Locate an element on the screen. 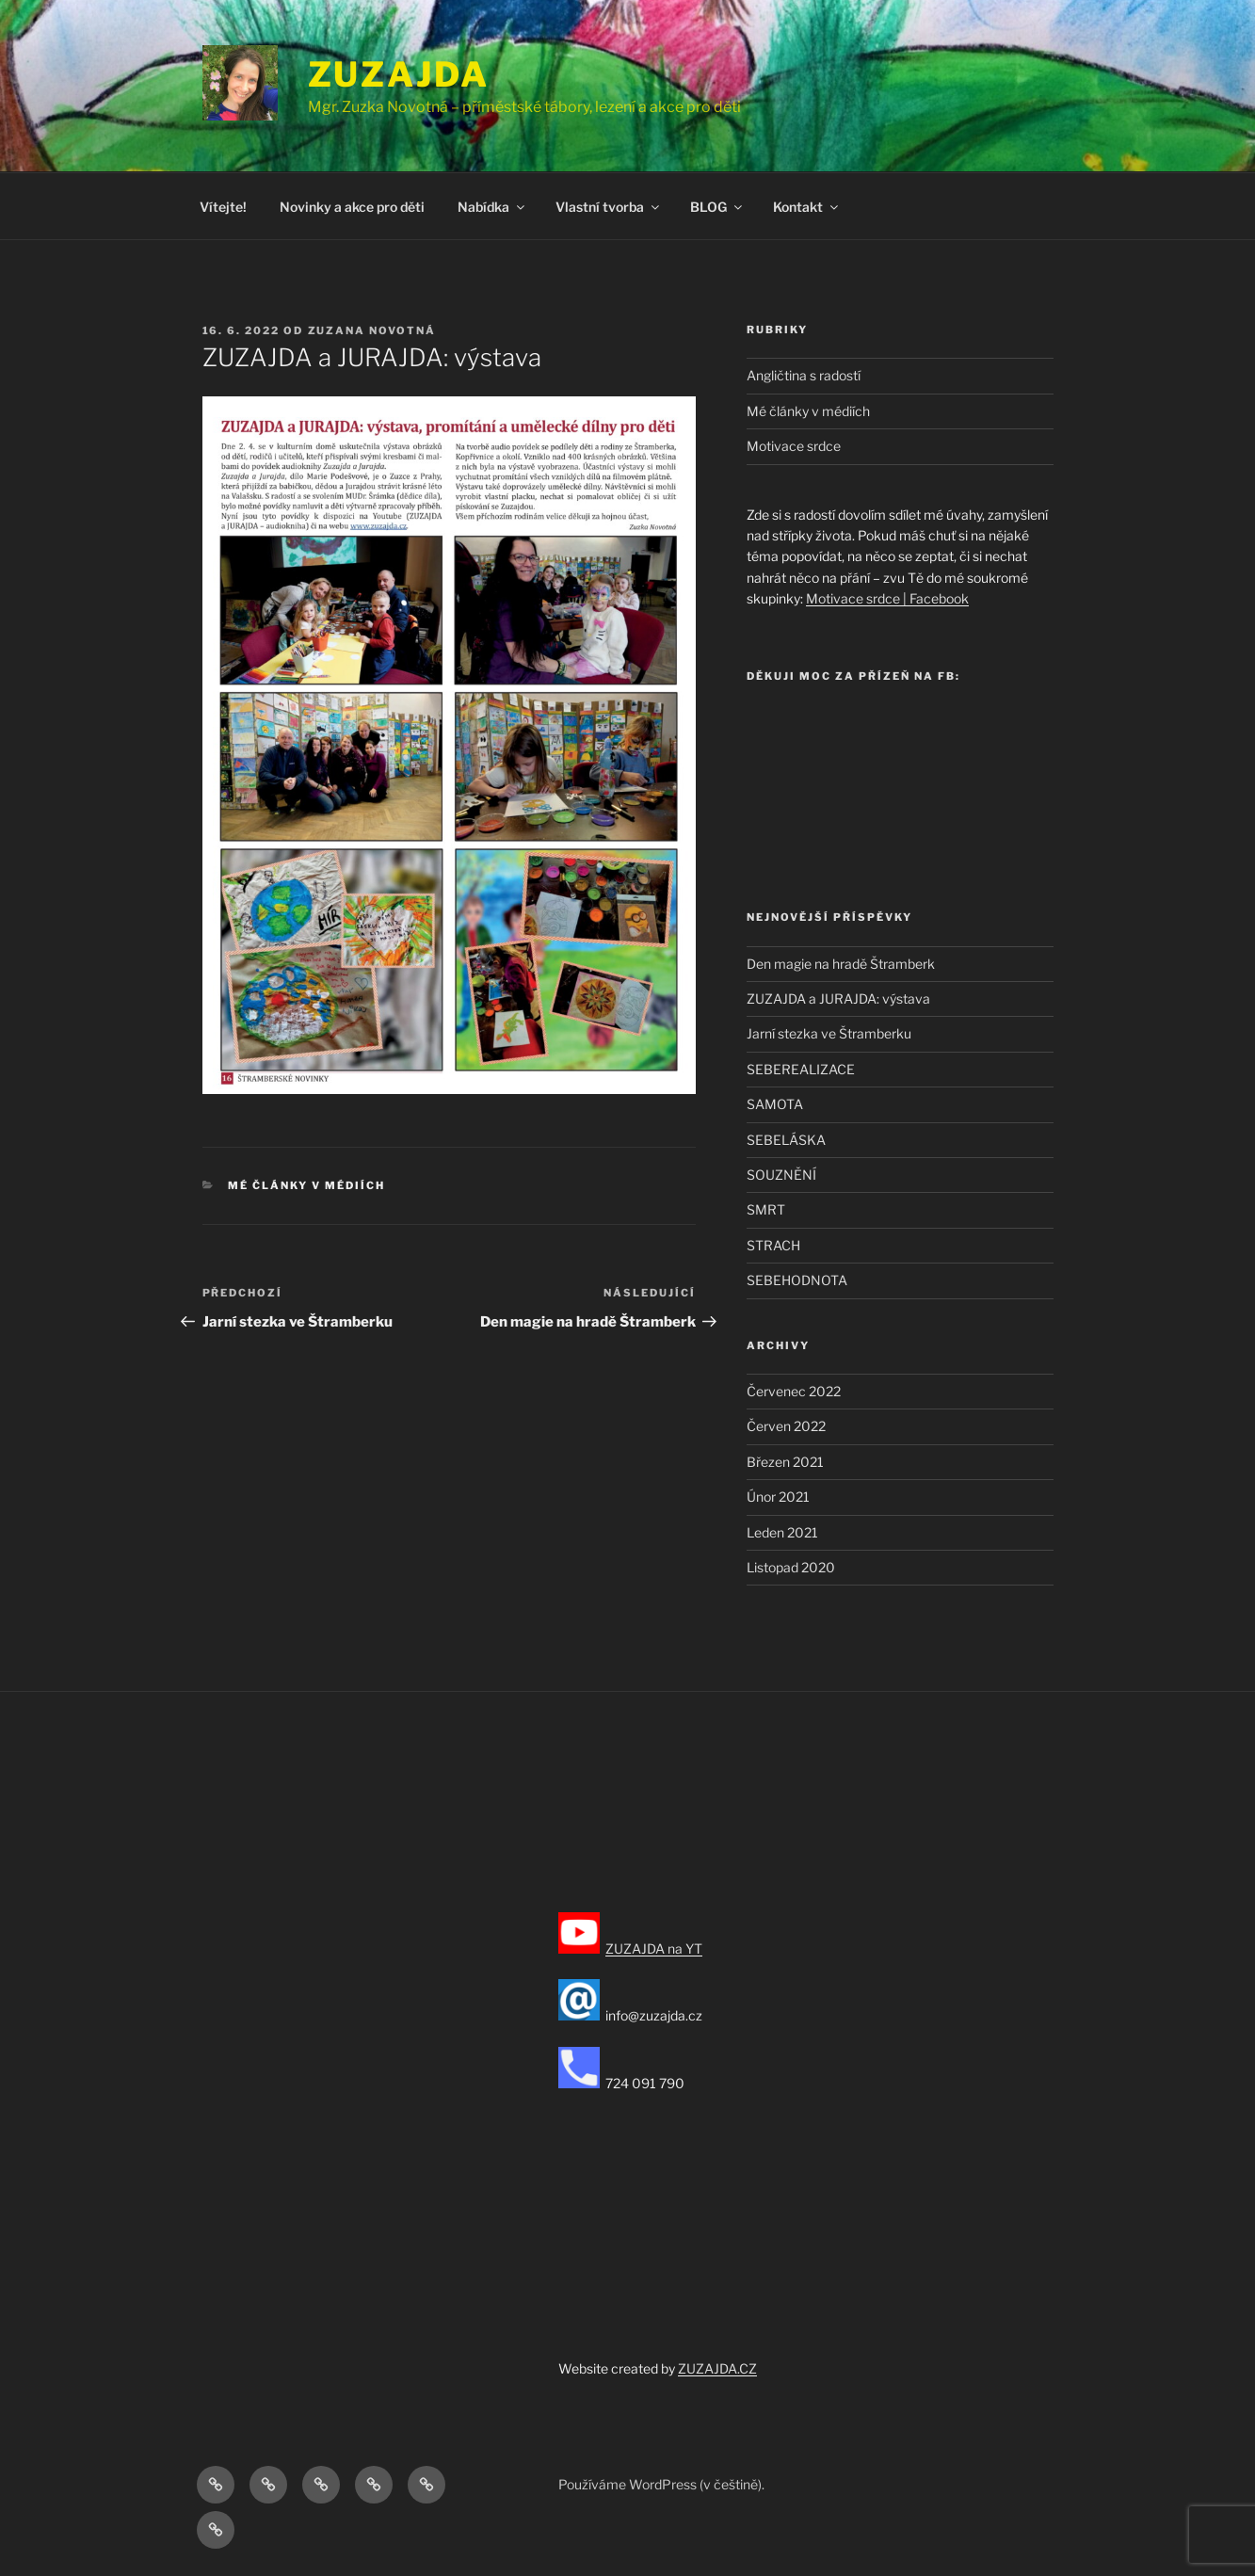 This screenshot has width=1255, height=2576. SEBELÁSKA is located at coordinates (786, 1140).